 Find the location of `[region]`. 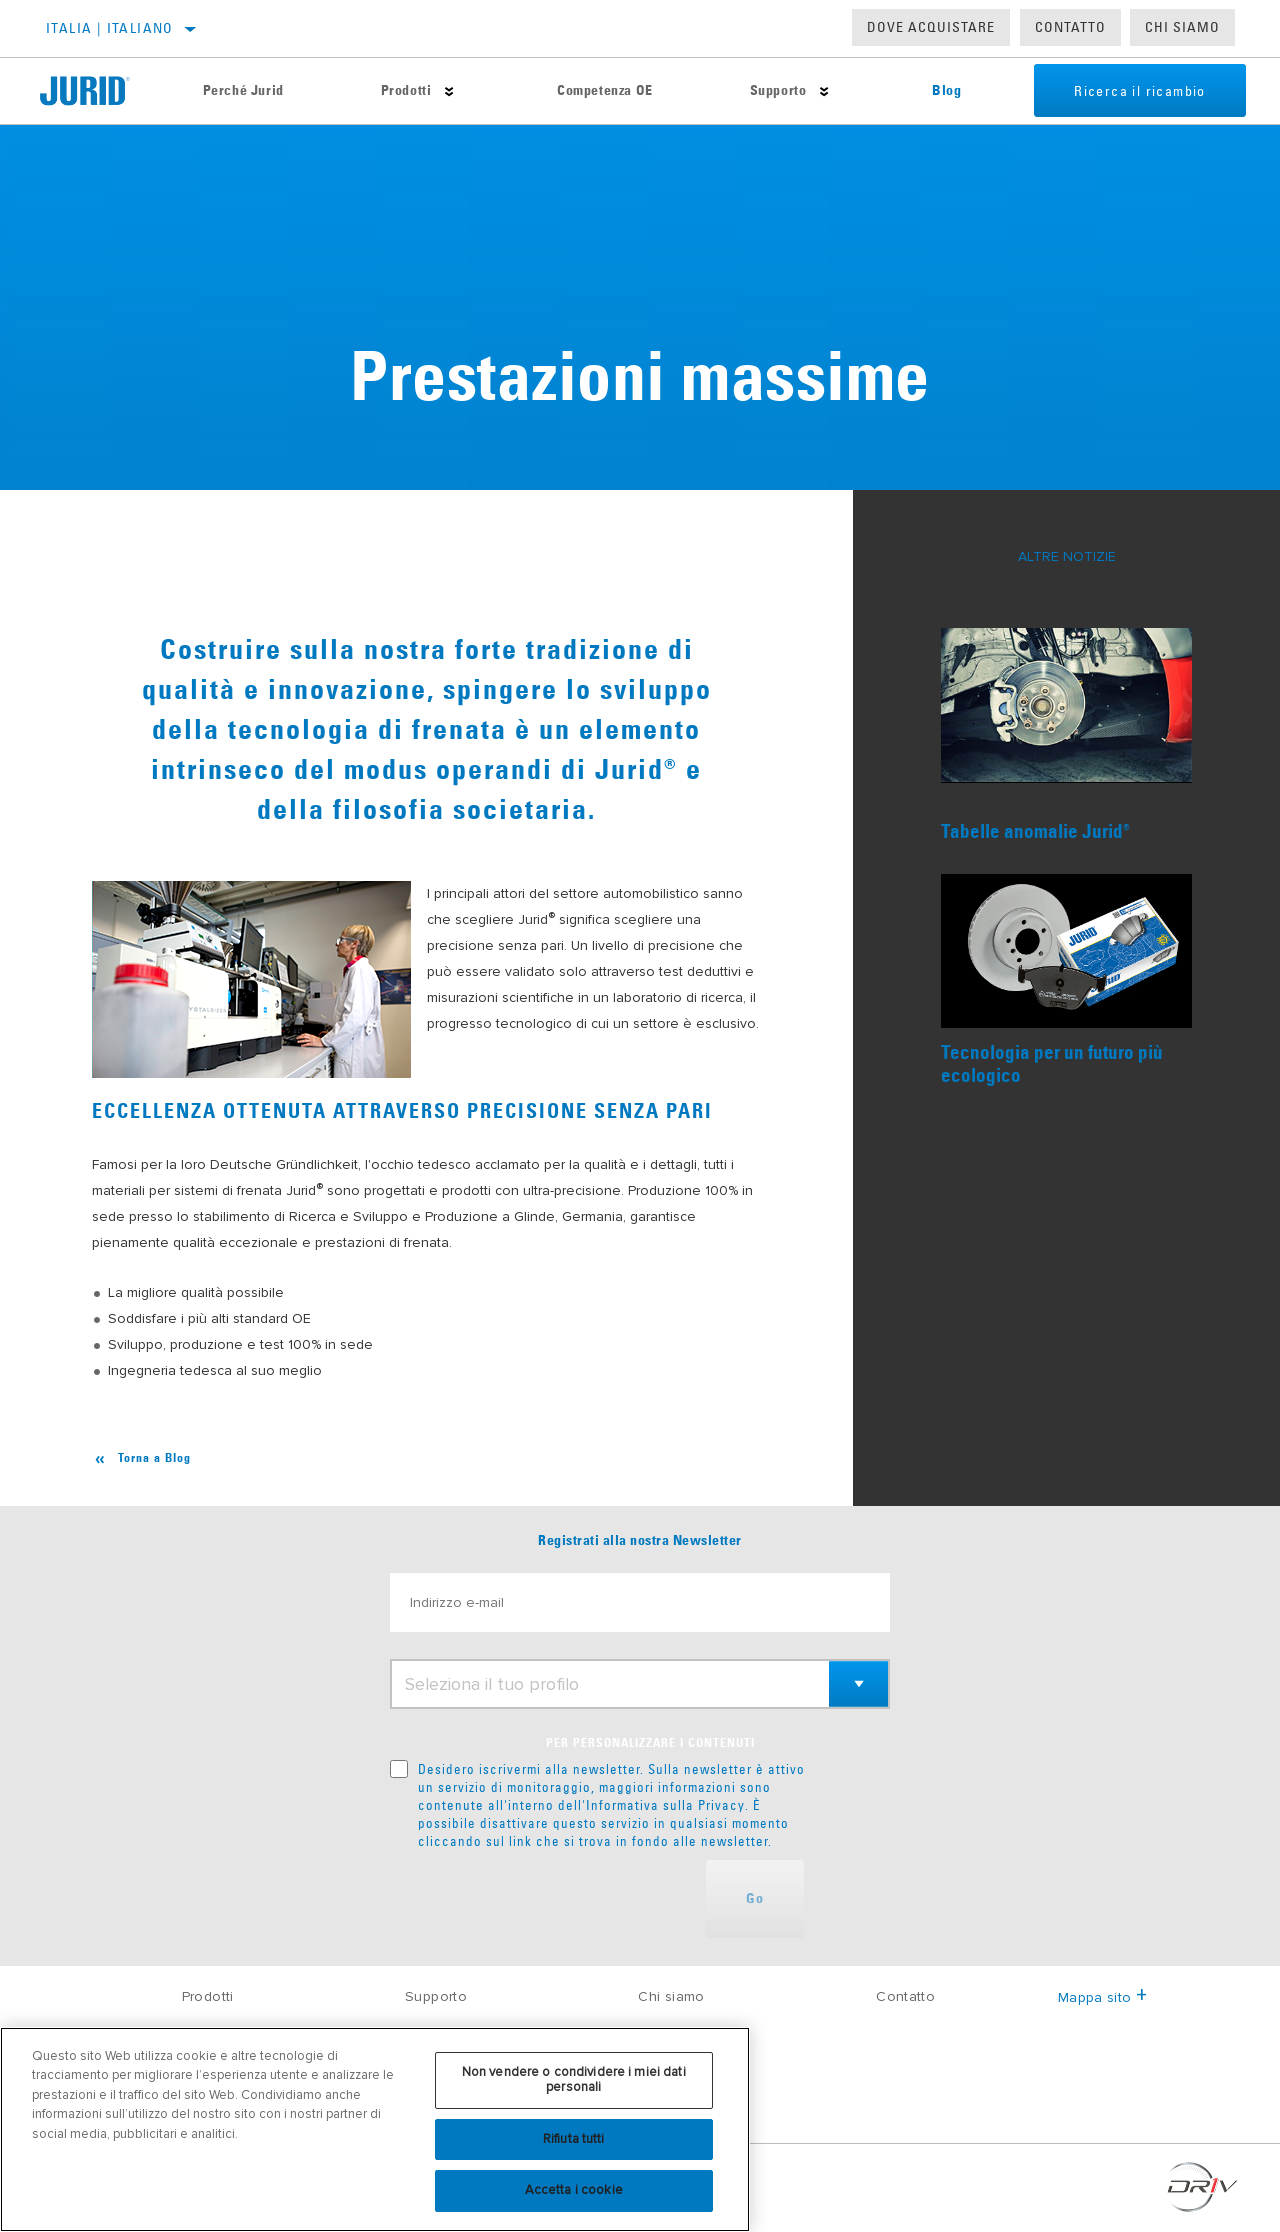

[region] is located at coordinates (375, 2129).